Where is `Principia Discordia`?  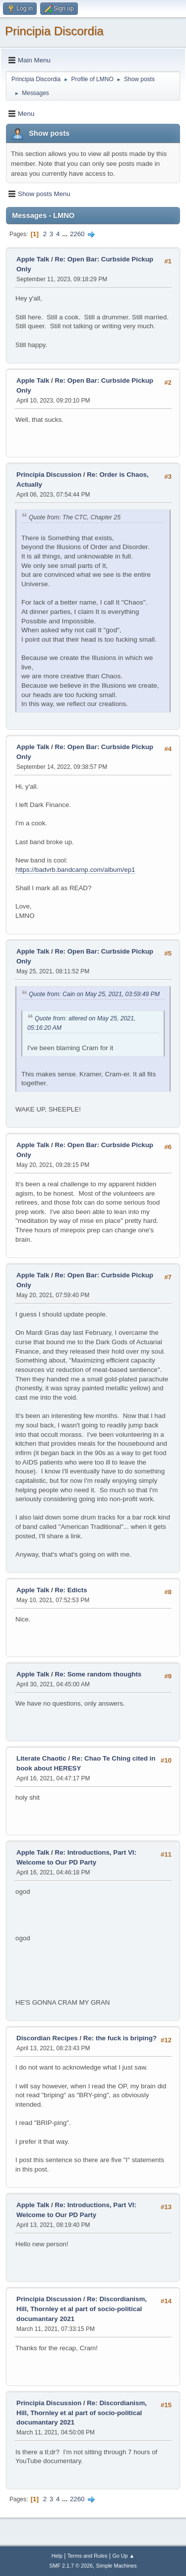 Principia Discordia is located at coordinates (54, 31).